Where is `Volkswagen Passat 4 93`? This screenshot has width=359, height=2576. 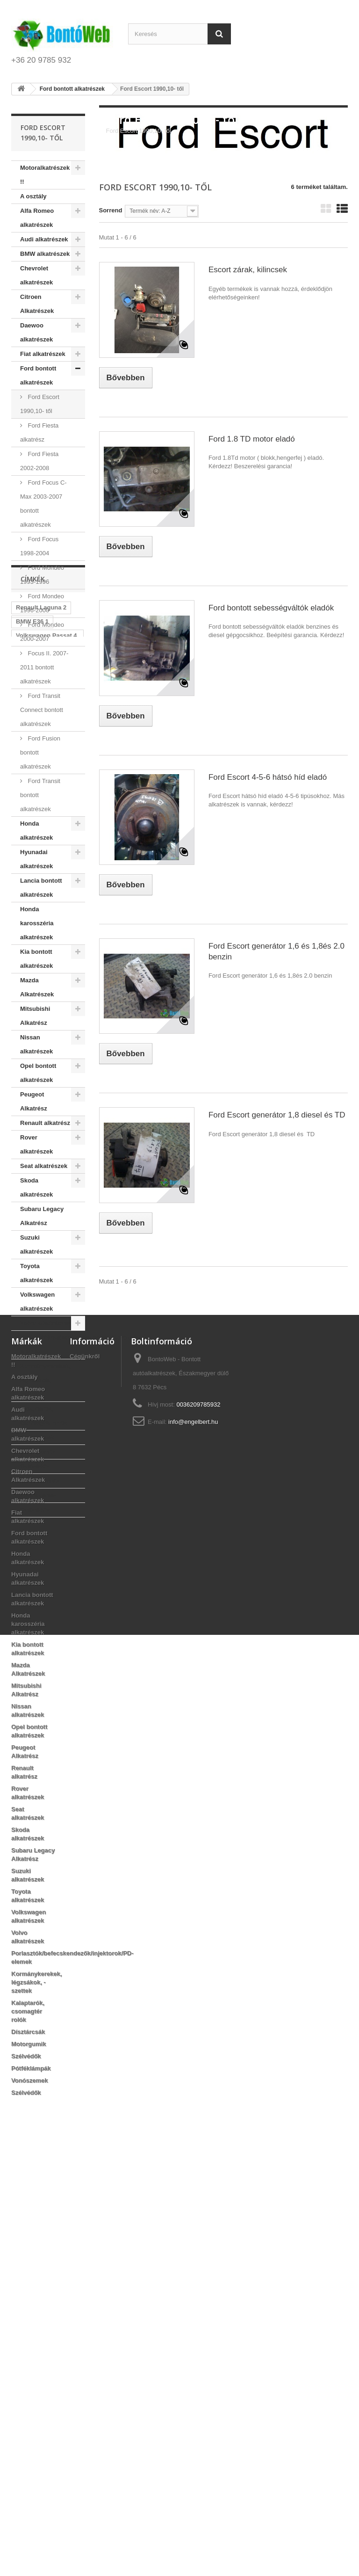 Volkswagen Passat 4 93 is located at coordinates (46, 1605).